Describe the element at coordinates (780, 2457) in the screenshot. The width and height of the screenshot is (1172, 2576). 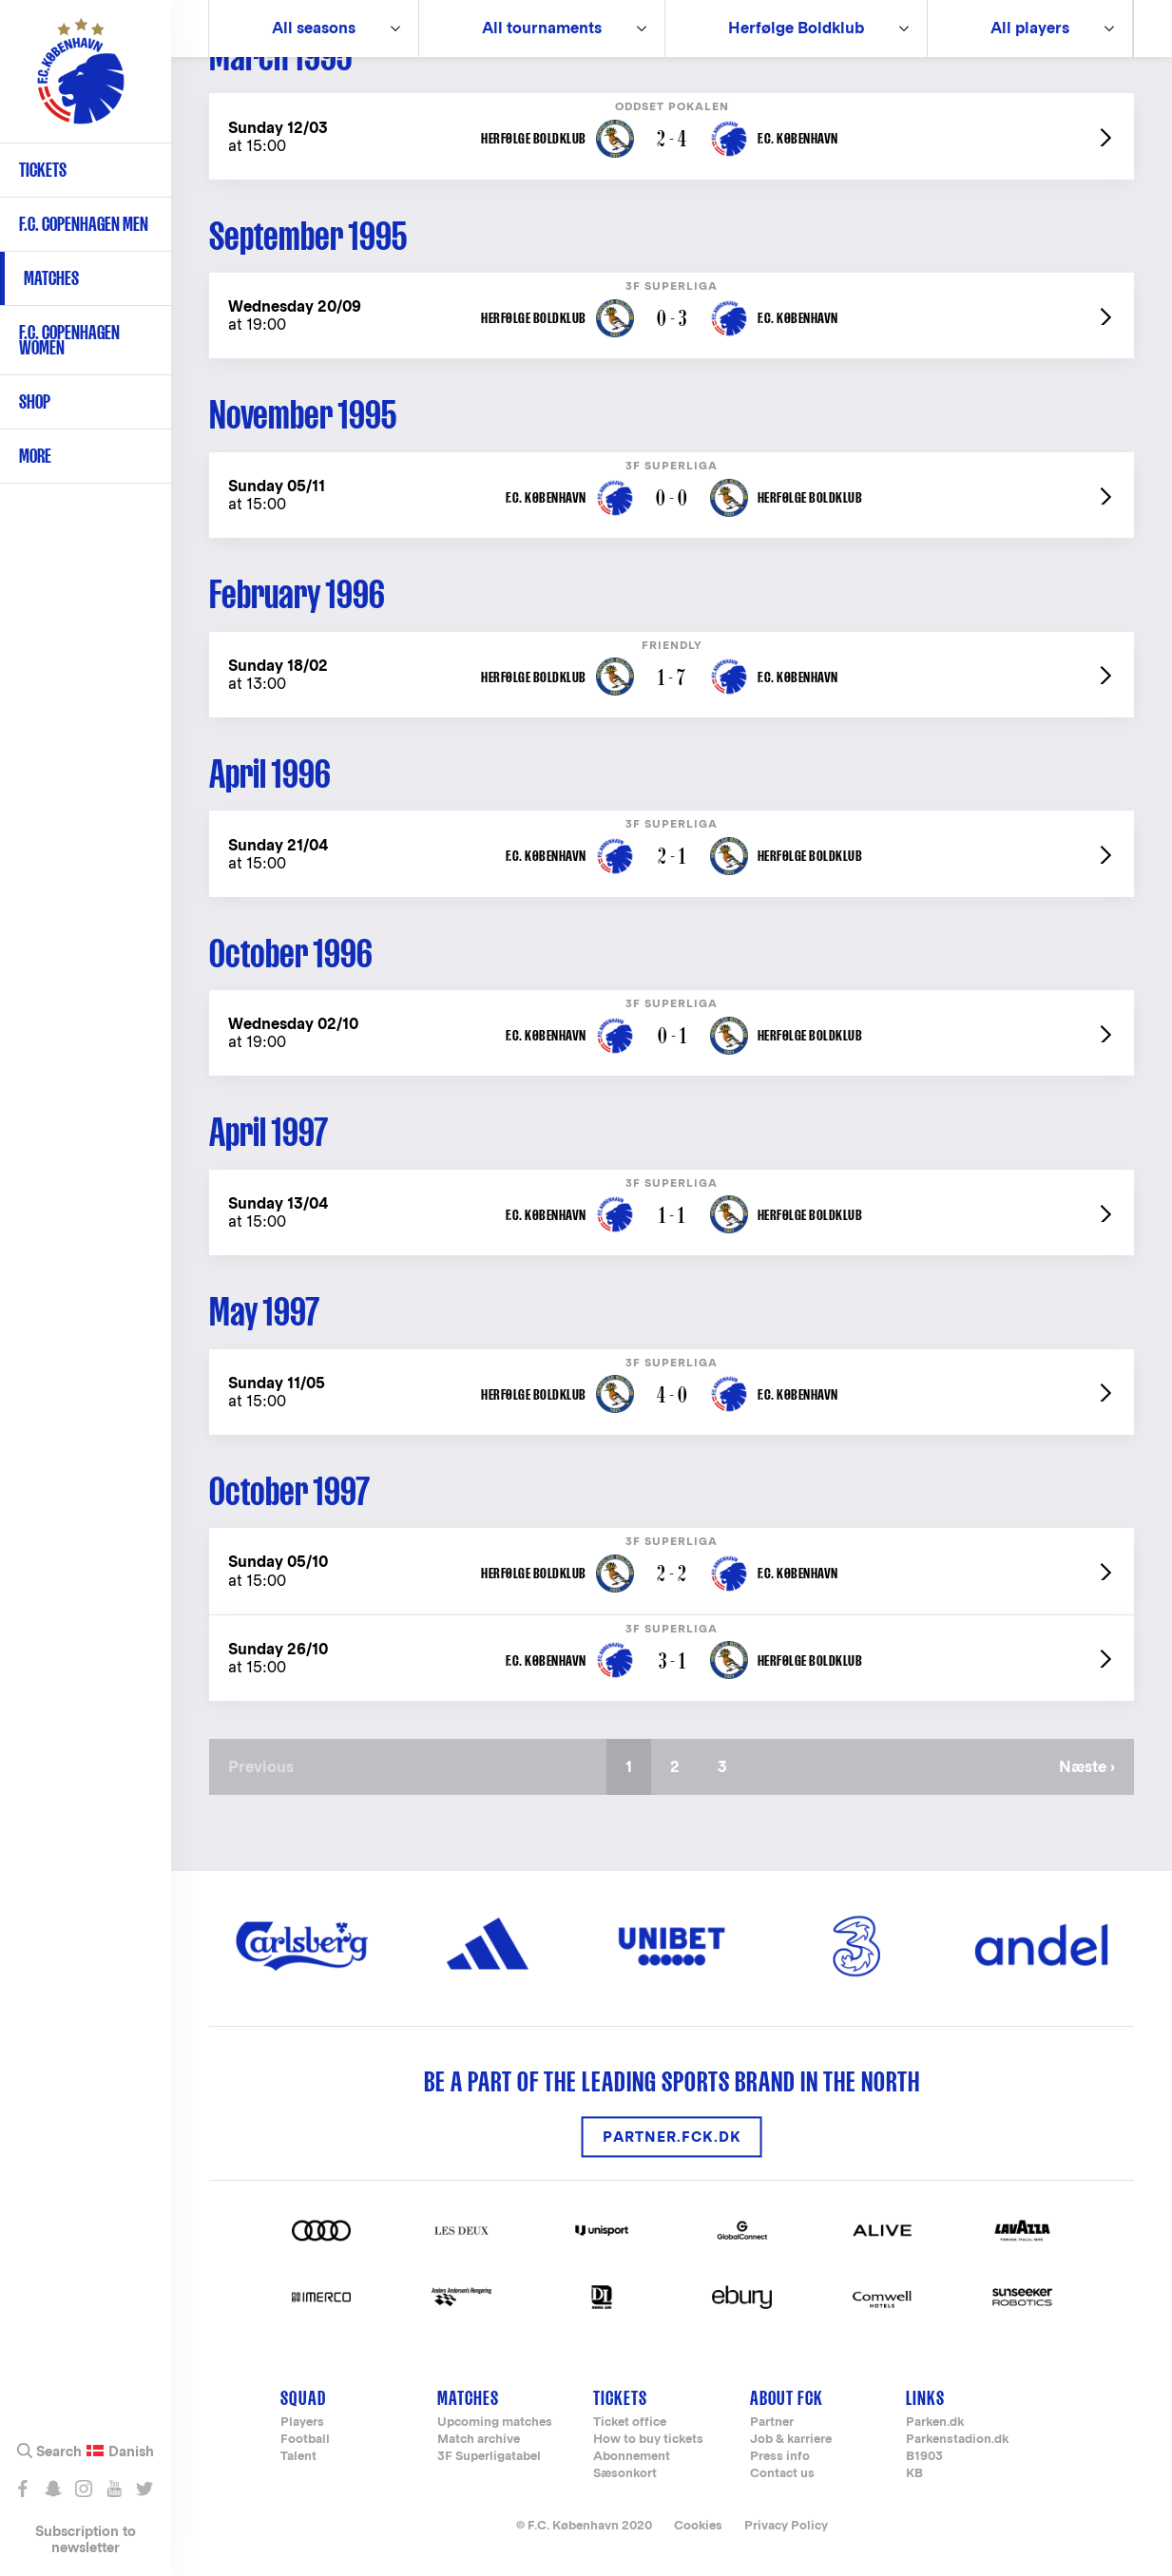
I see `Press info` at that location.